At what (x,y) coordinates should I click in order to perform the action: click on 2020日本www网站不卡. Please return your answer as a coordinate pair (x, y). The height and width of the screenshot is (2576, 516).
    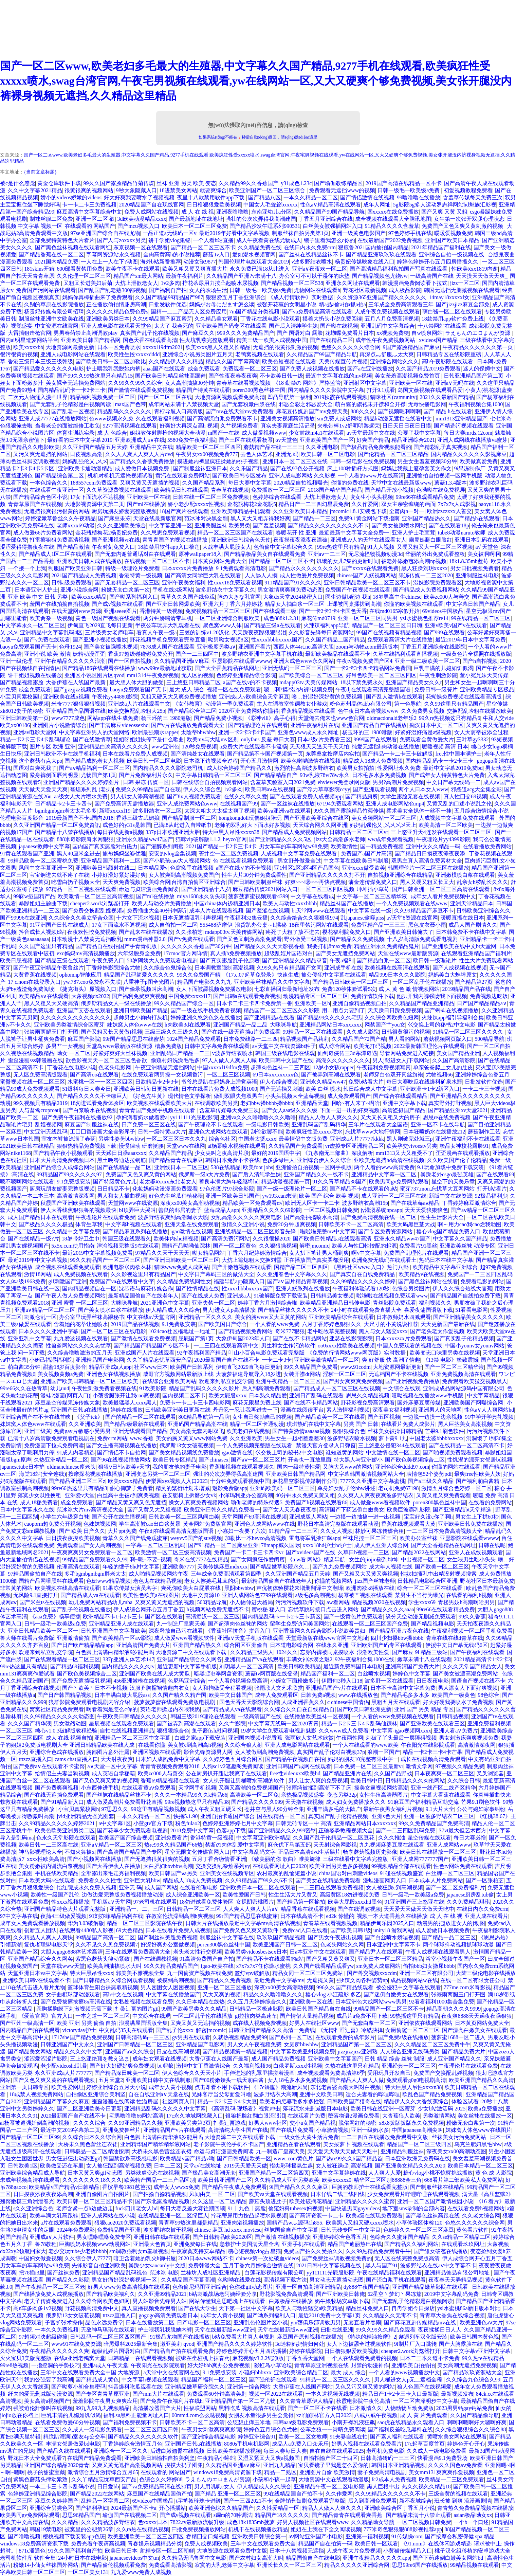
    Looking at the image, I should click on (206, 2258).